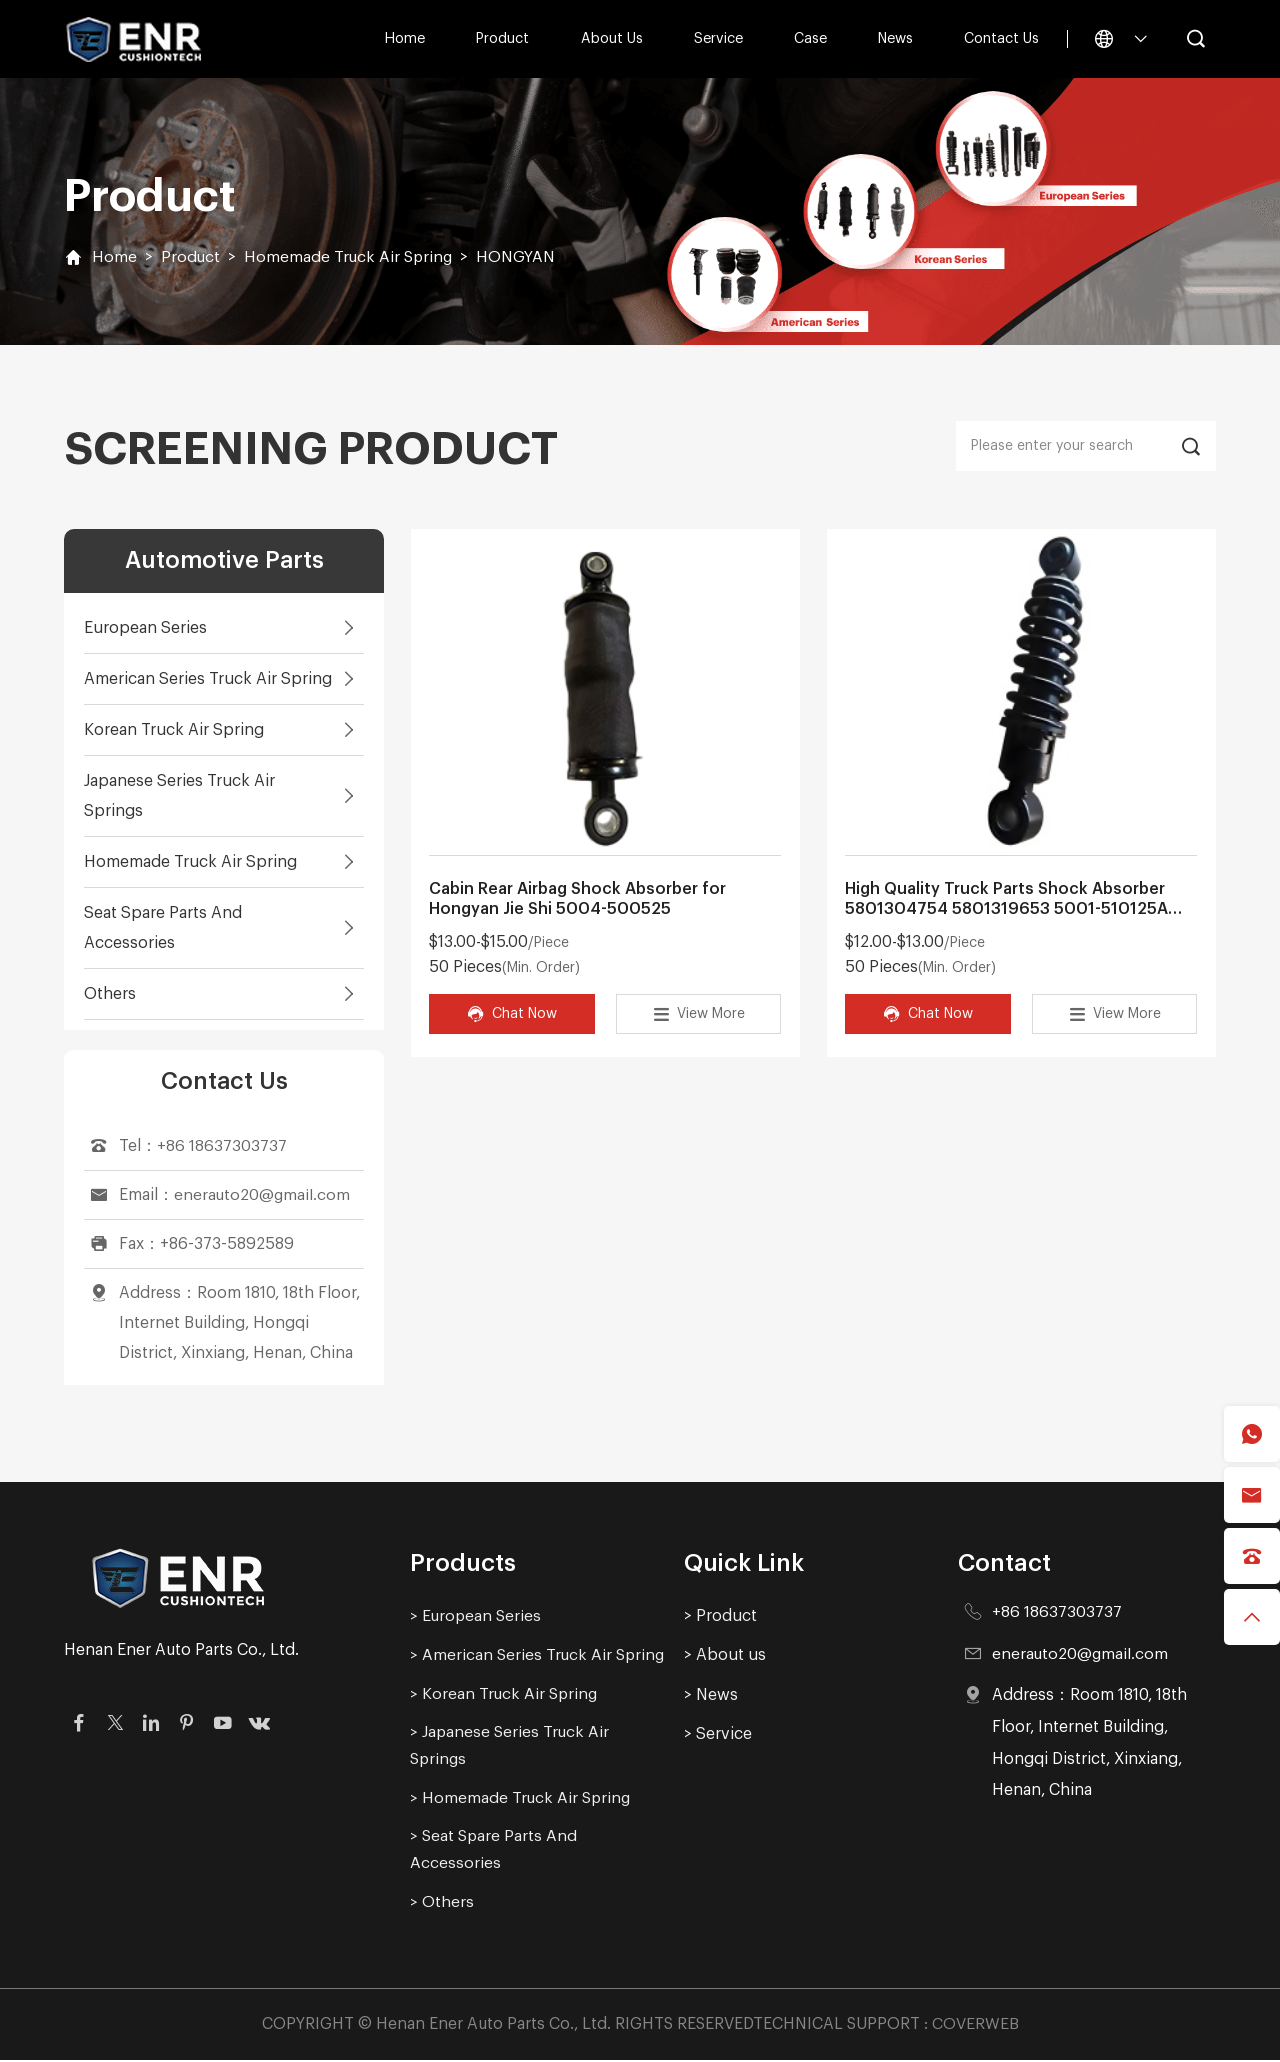 The height and width of the screenshot is (2062, 1280). Describe the element at coordinates (519, 257) in the screenshot. I see `HONGYAN` at that location.